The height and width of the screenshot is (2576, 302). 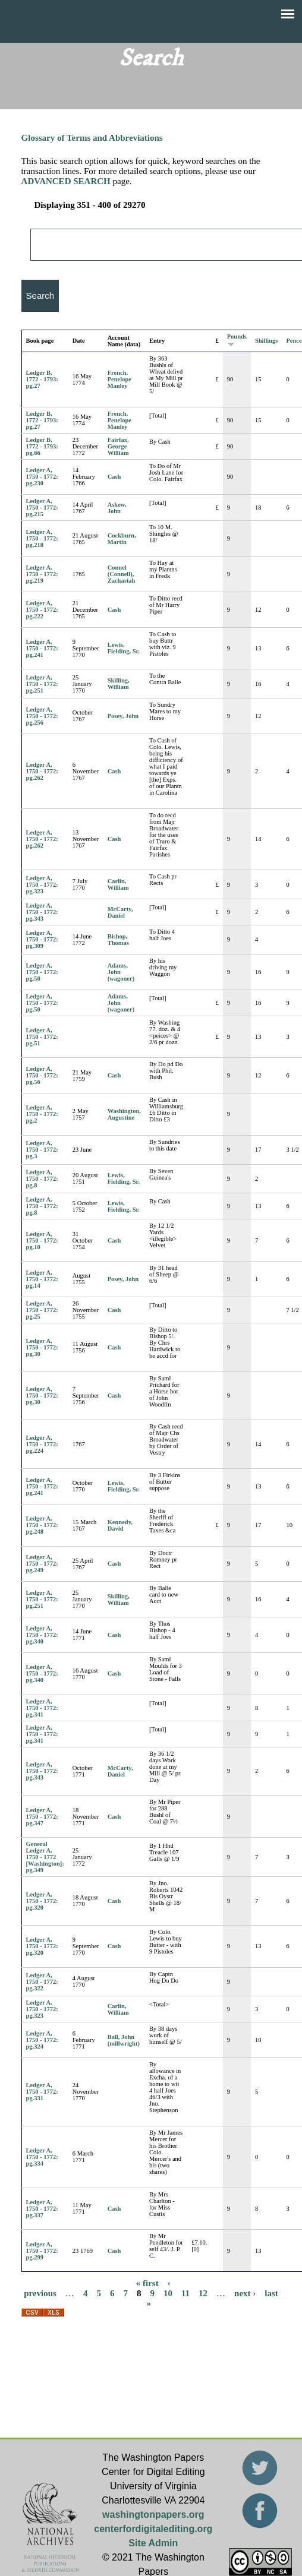 What do you see at coordinates (45, 1857) in the screenshot?
I see `General Ledger A, 1750 - 1772 [Washington]: pg.349` at bounding box center [45, 1857].